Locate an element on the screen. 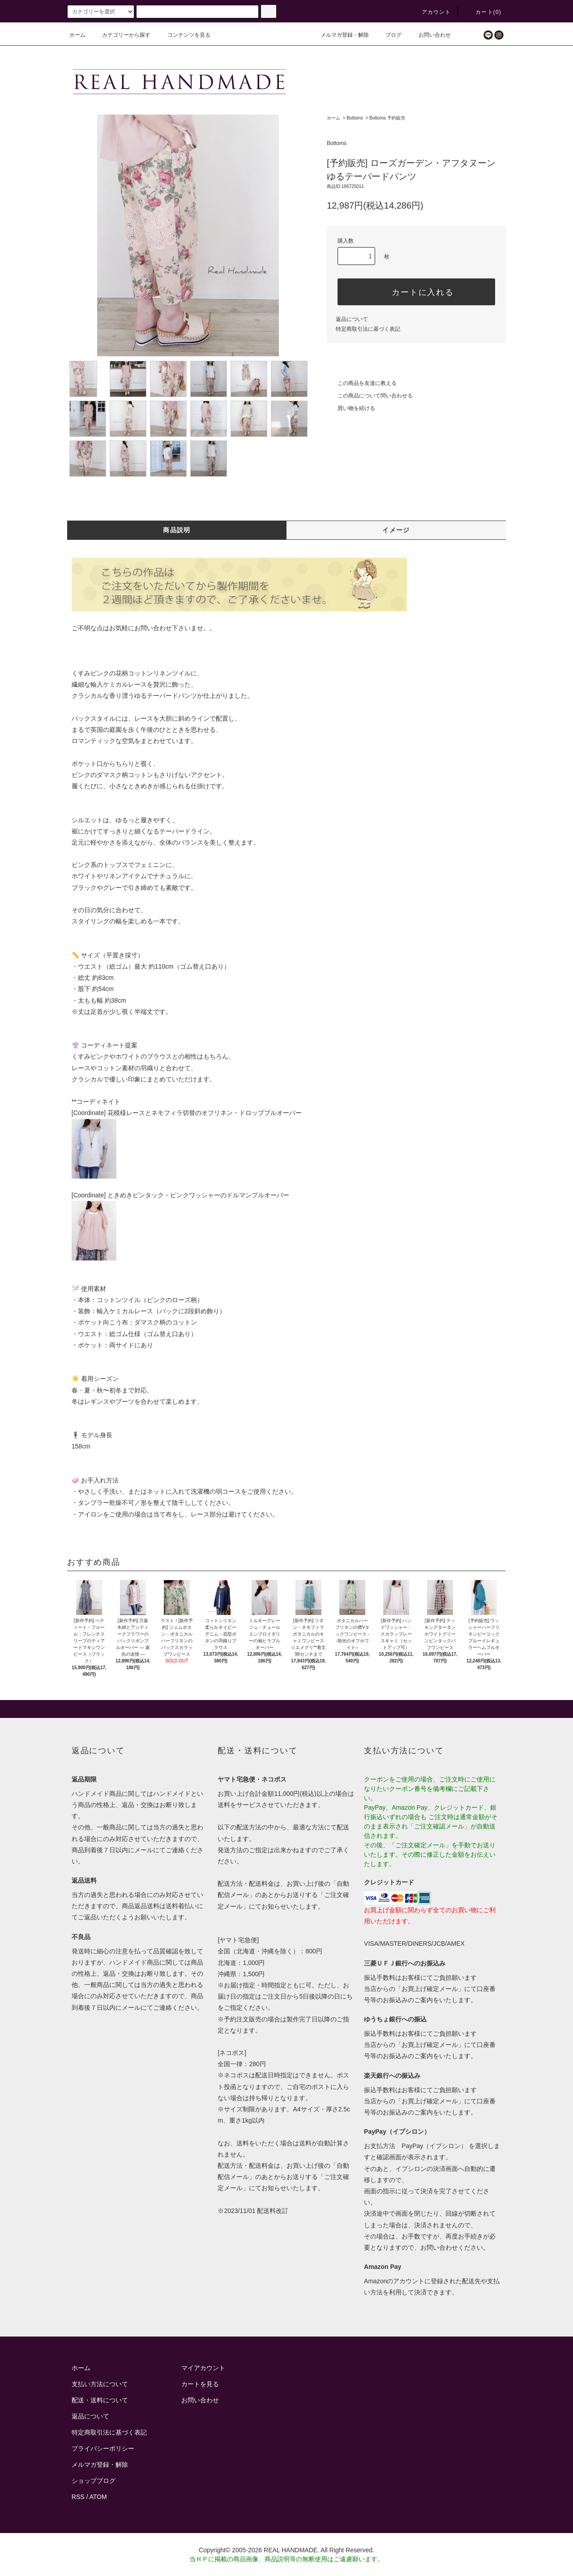 The width and height of the screenshot is (573, 2576). Bottoms 予約販売 is located at coordinates (387, 117).